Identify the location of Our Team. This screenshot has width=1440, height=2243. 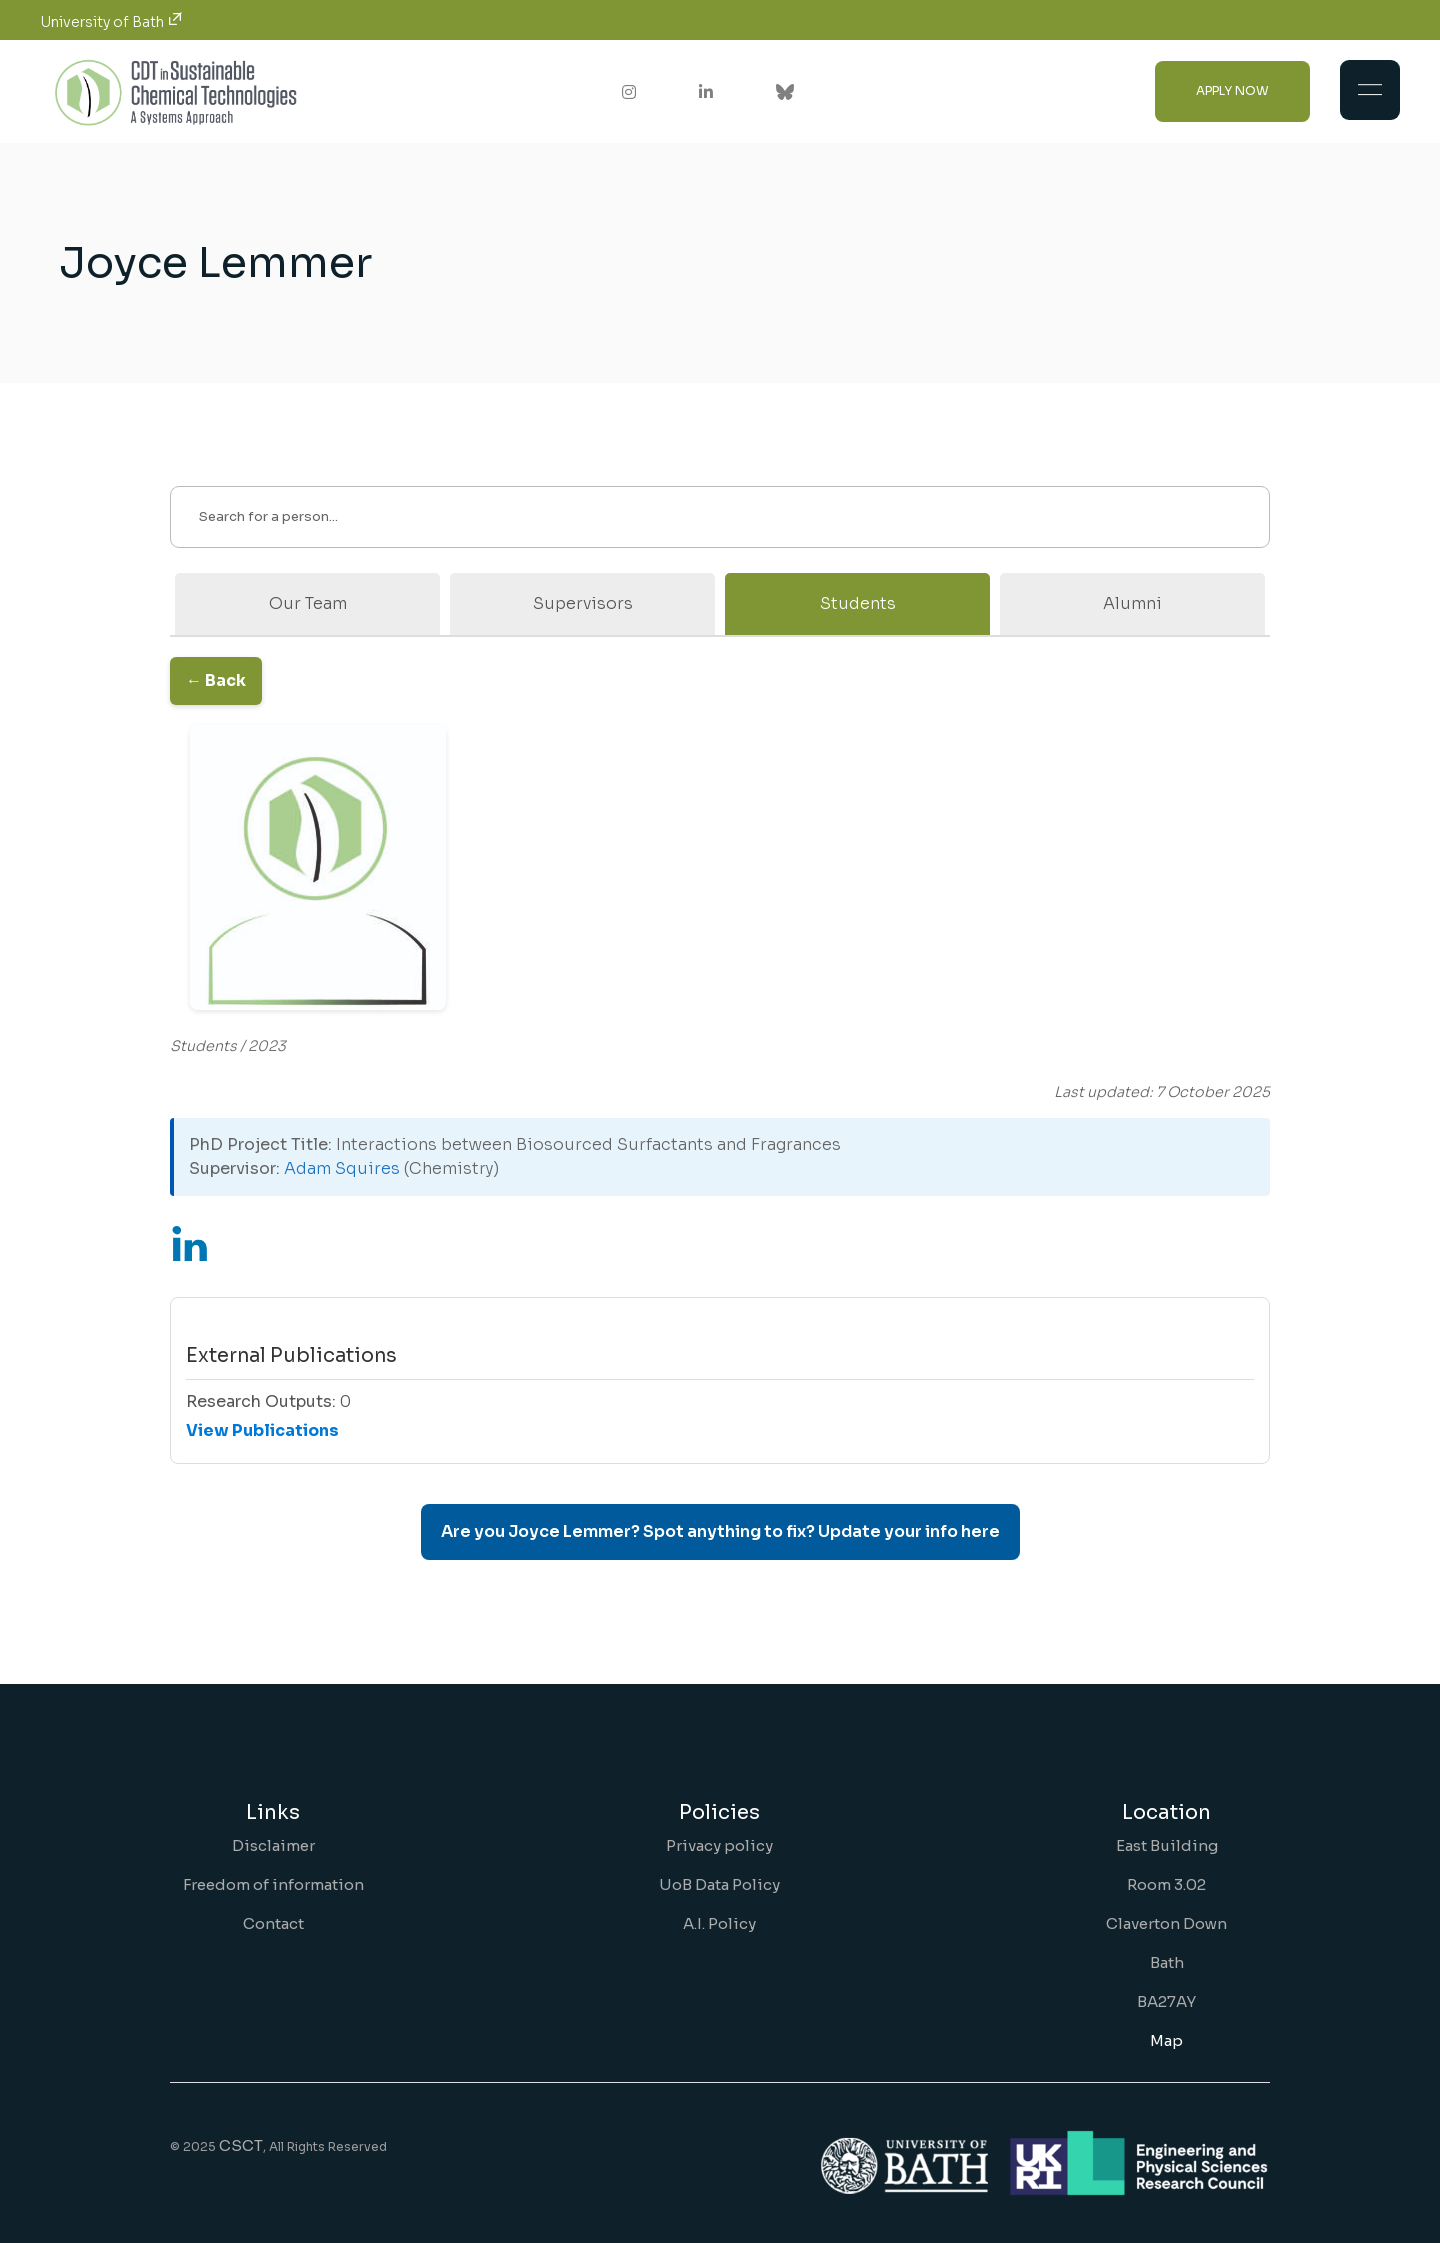
(308, 603).